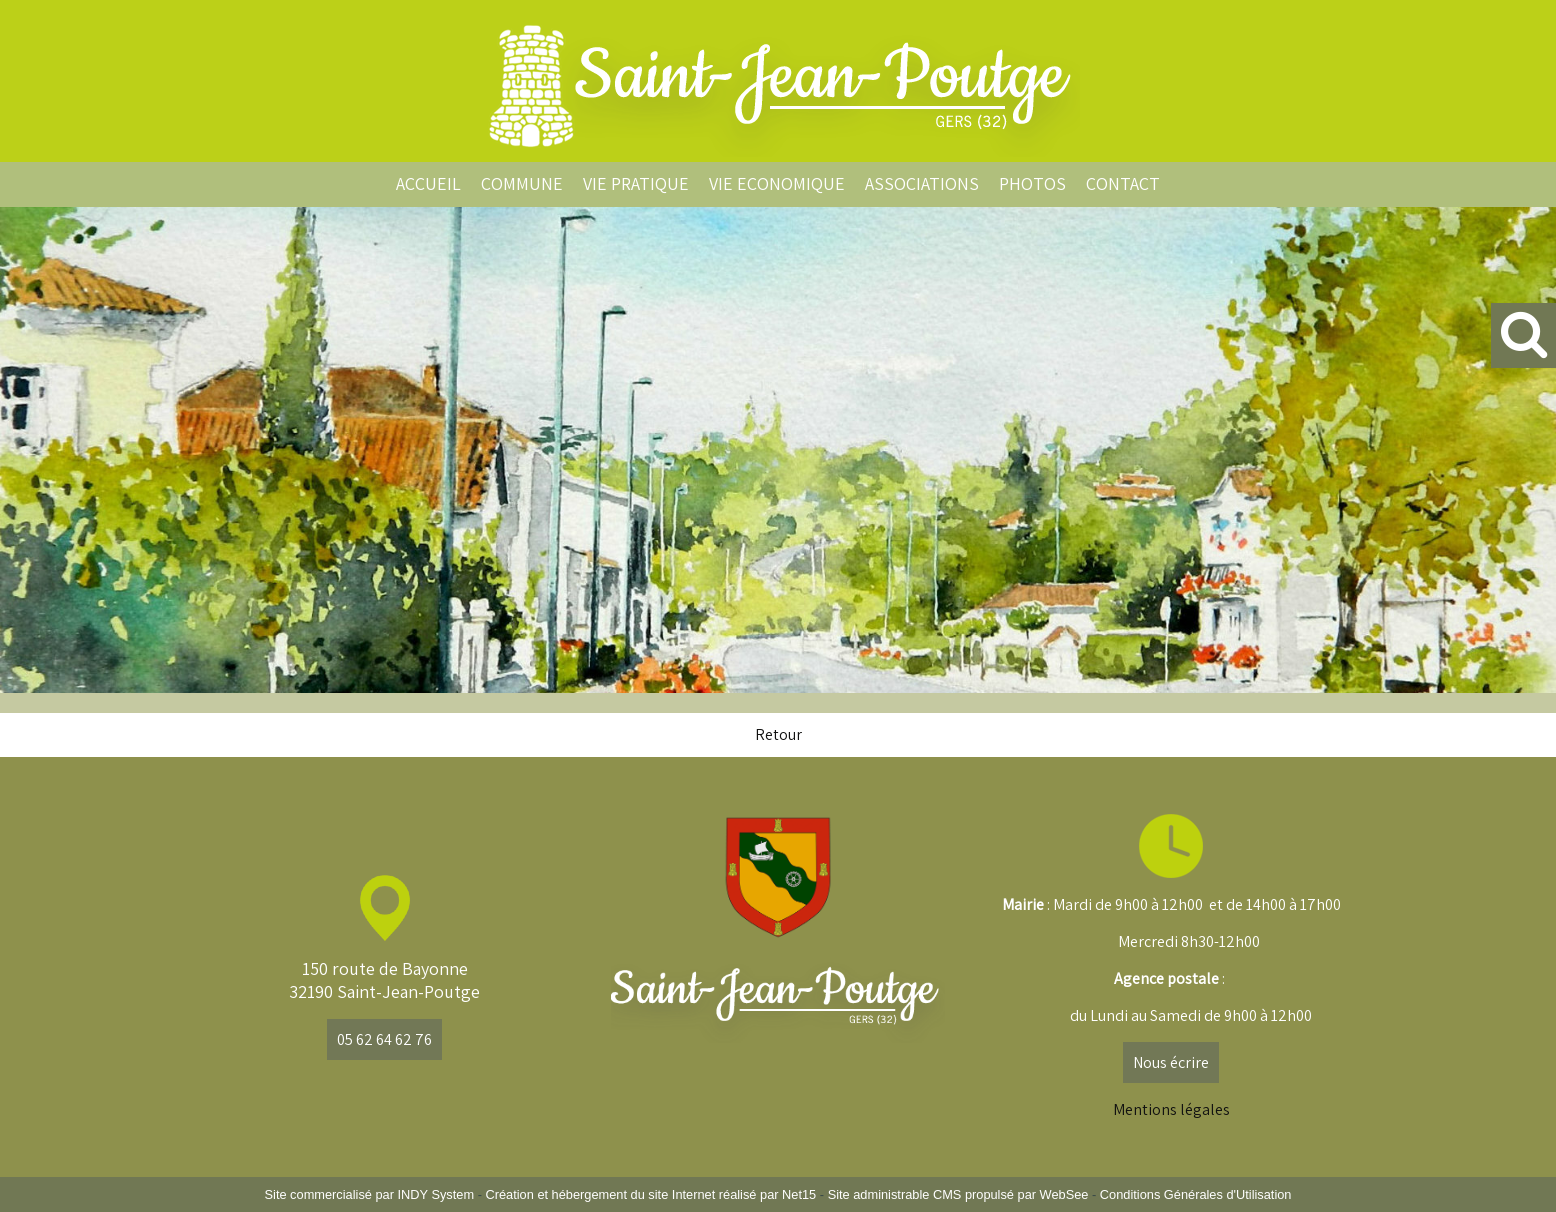  I want to click on 05 62 64 62 76, so click(384, 1039).